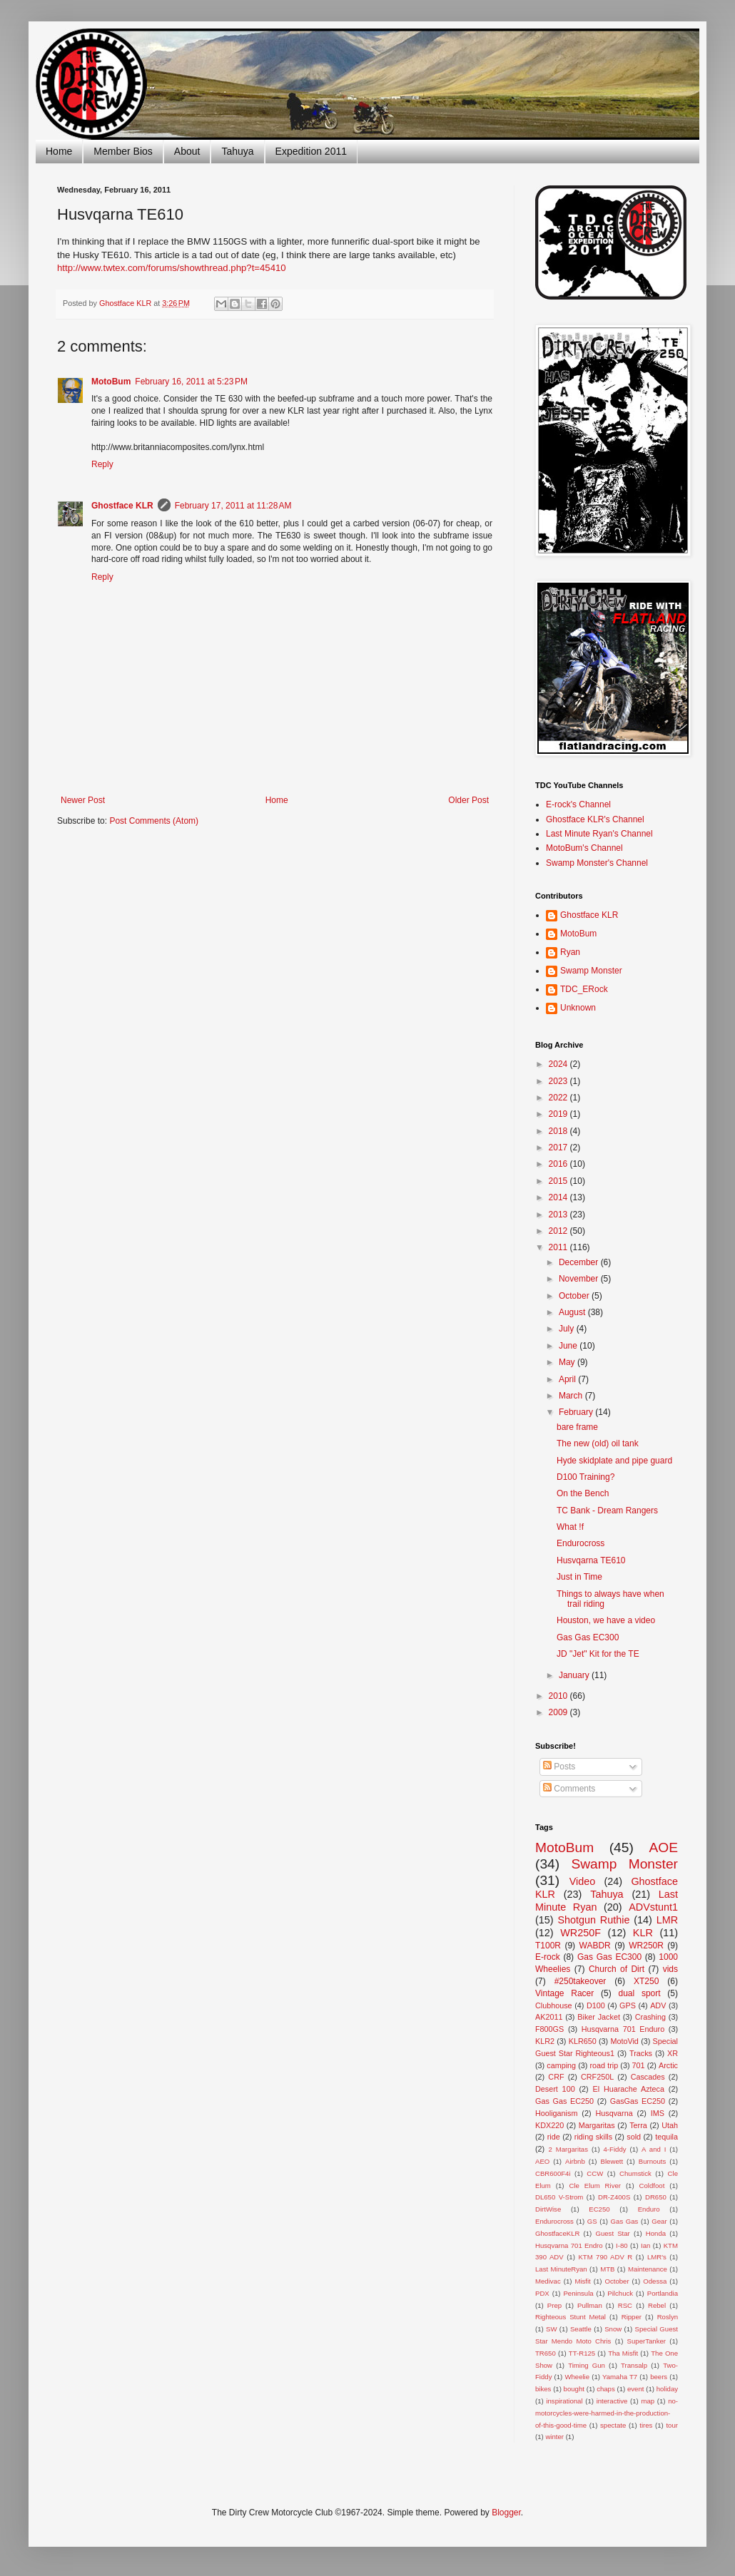  I want to click on tour, so click(672, 2425).